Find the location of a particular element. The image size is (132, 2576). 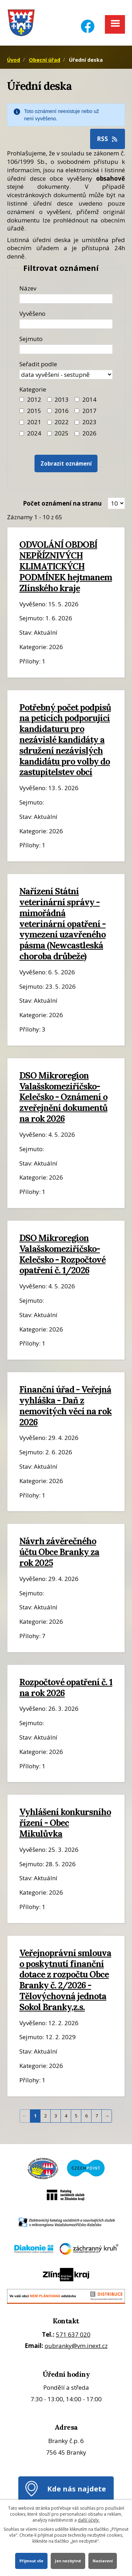

[Vyhledat podle Kategorie] is located at coordinates (77, 433).